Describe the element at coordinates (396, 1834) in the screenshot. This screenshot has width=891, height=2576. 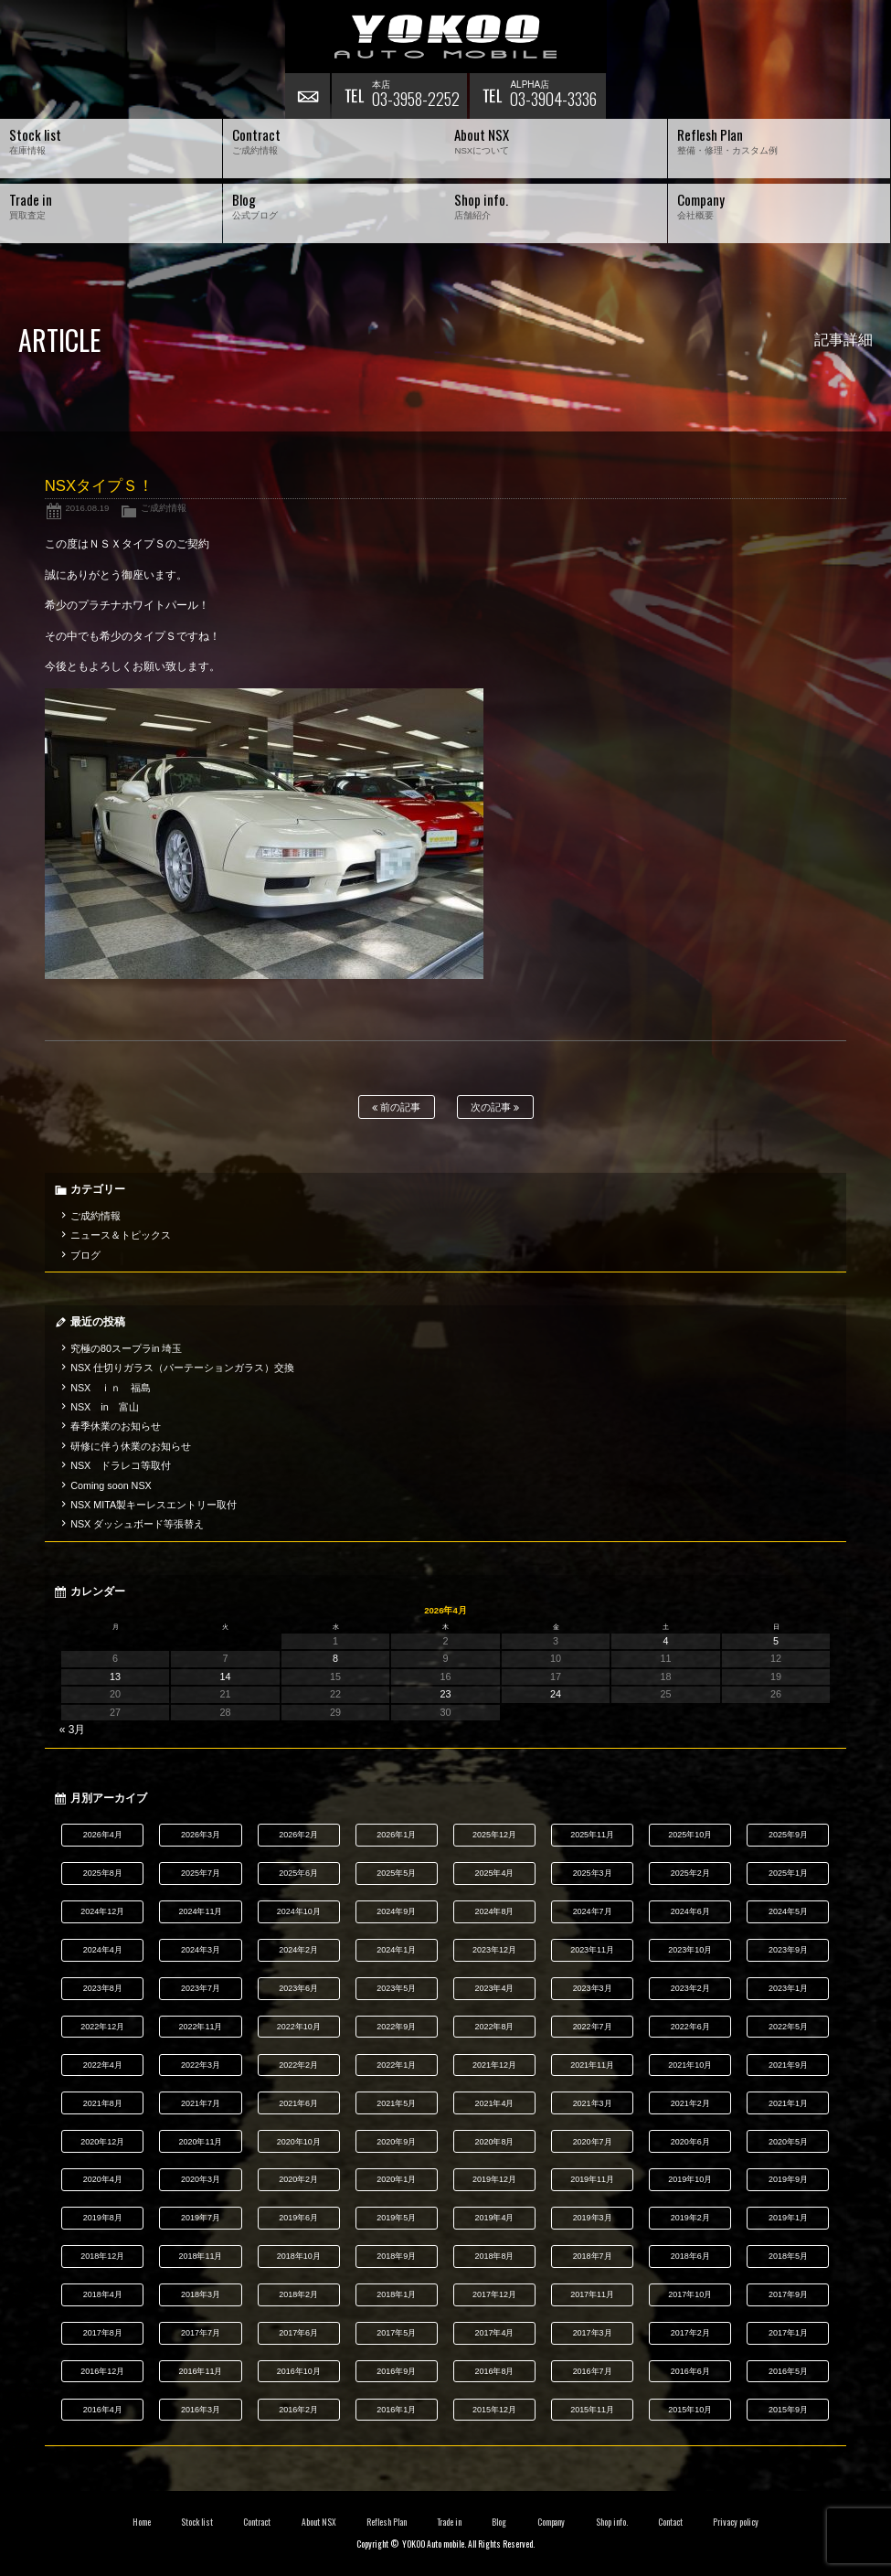
I see `2026年1月` at that location.